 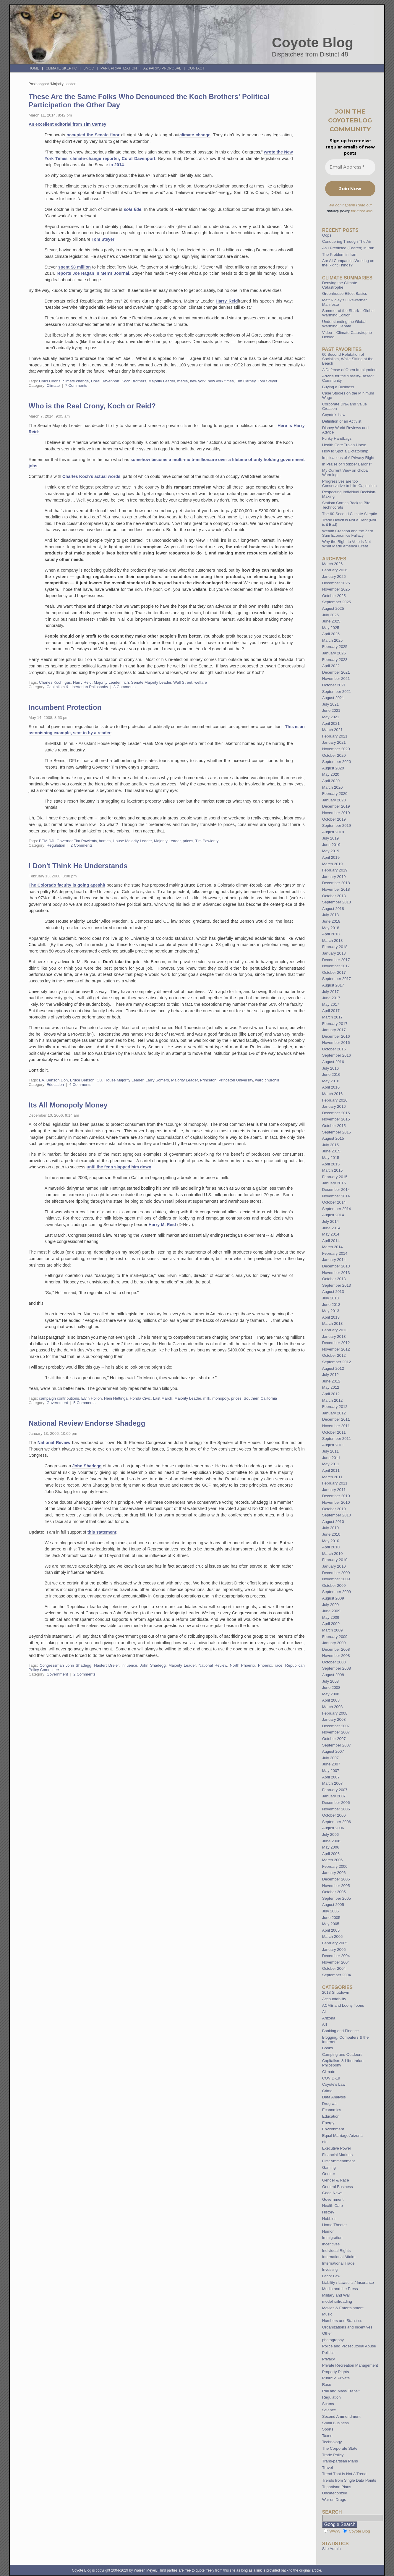 What do you see at coordinates (336, 1285) in the screenshot?
I see `September 2013` at bounding box center [336, 1285].